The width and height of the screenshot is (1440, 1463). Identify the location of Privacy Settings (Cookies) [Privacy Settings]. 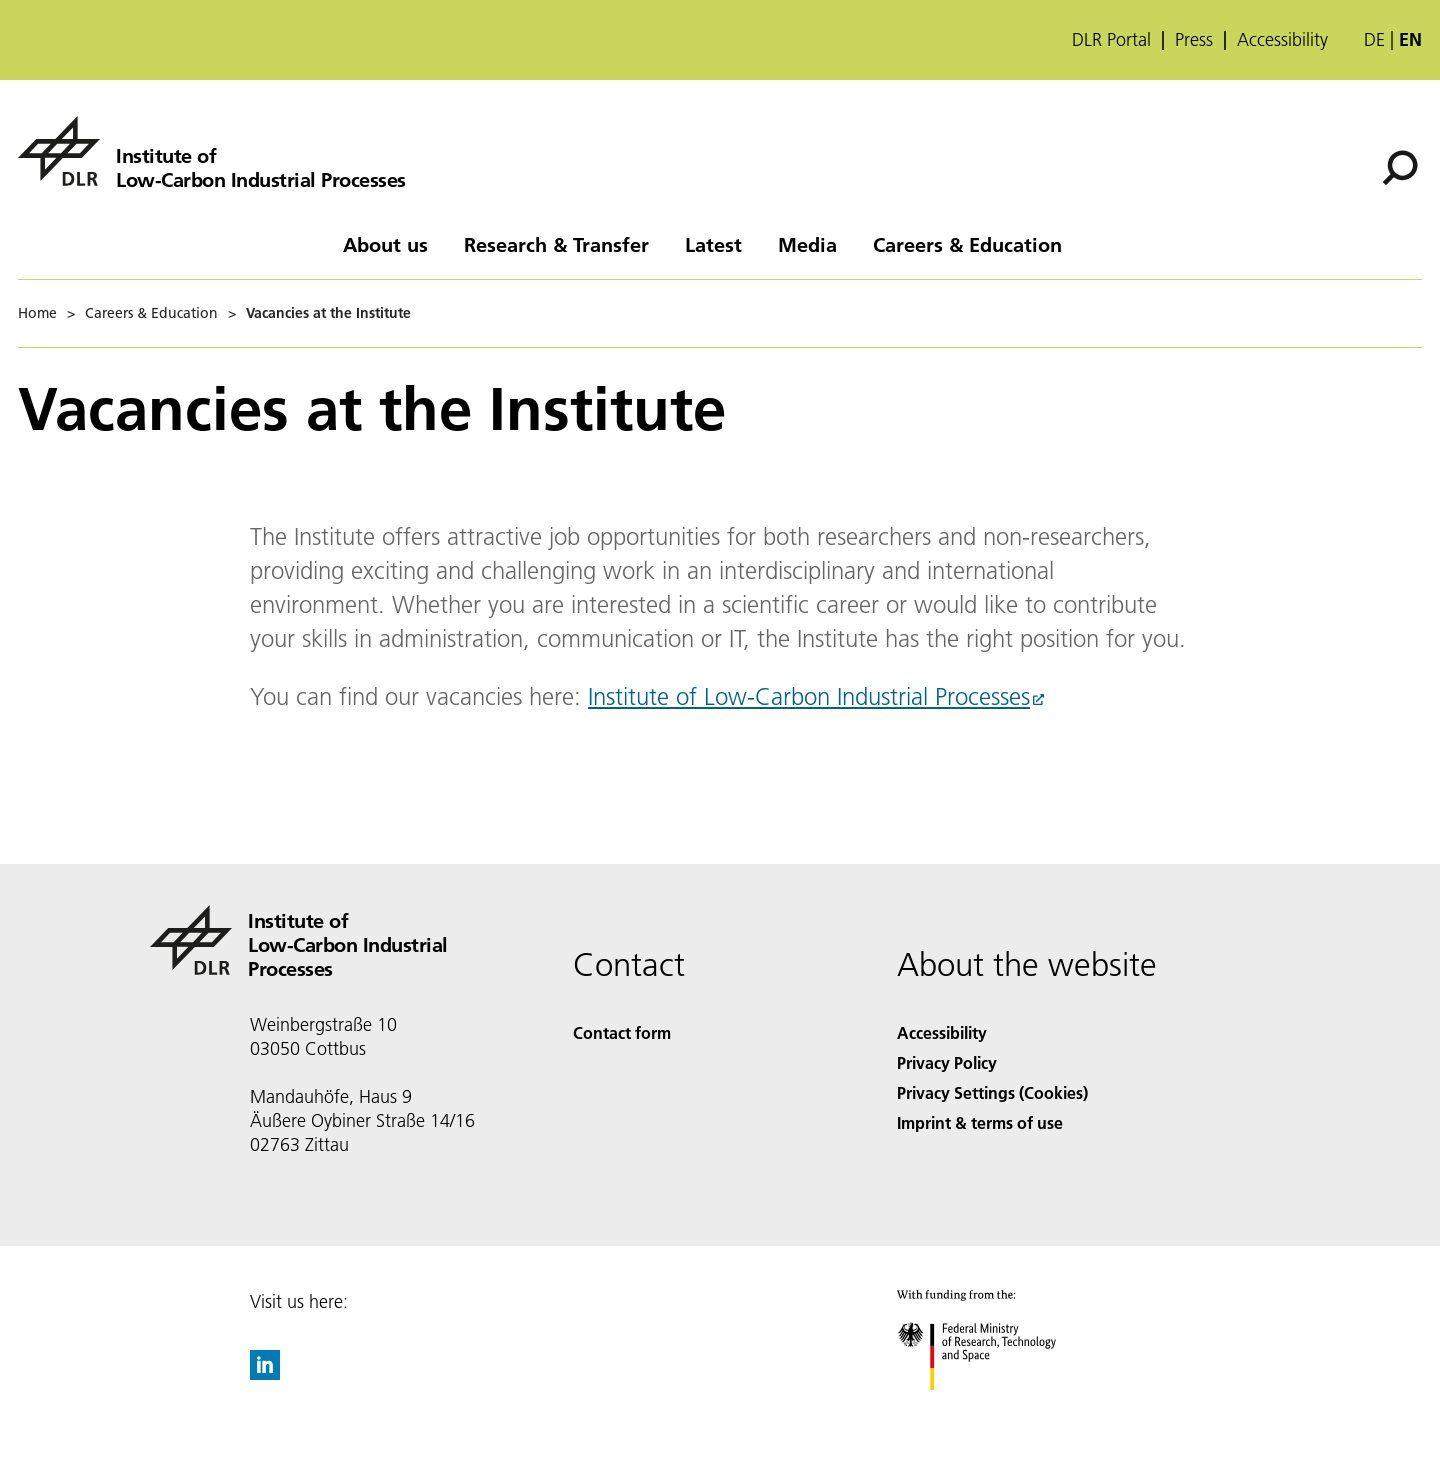
(992, 1092).